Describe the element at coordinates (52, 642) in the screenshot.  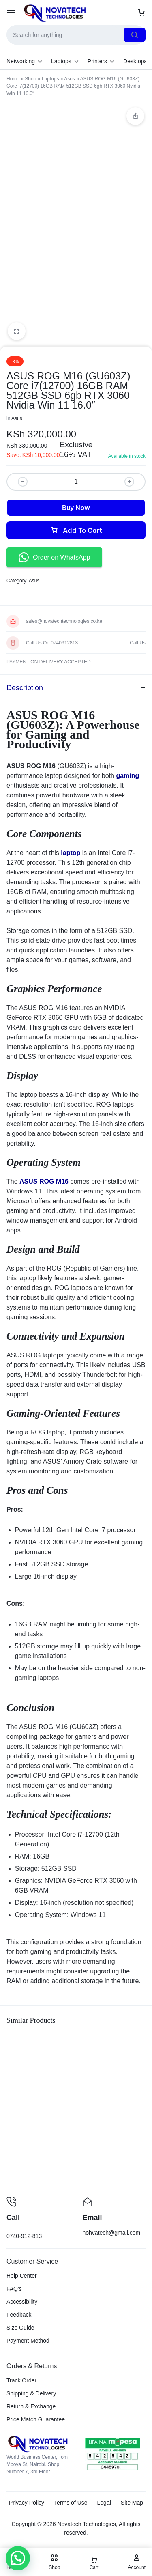
I see `Call Us On 0740912813` at that location.